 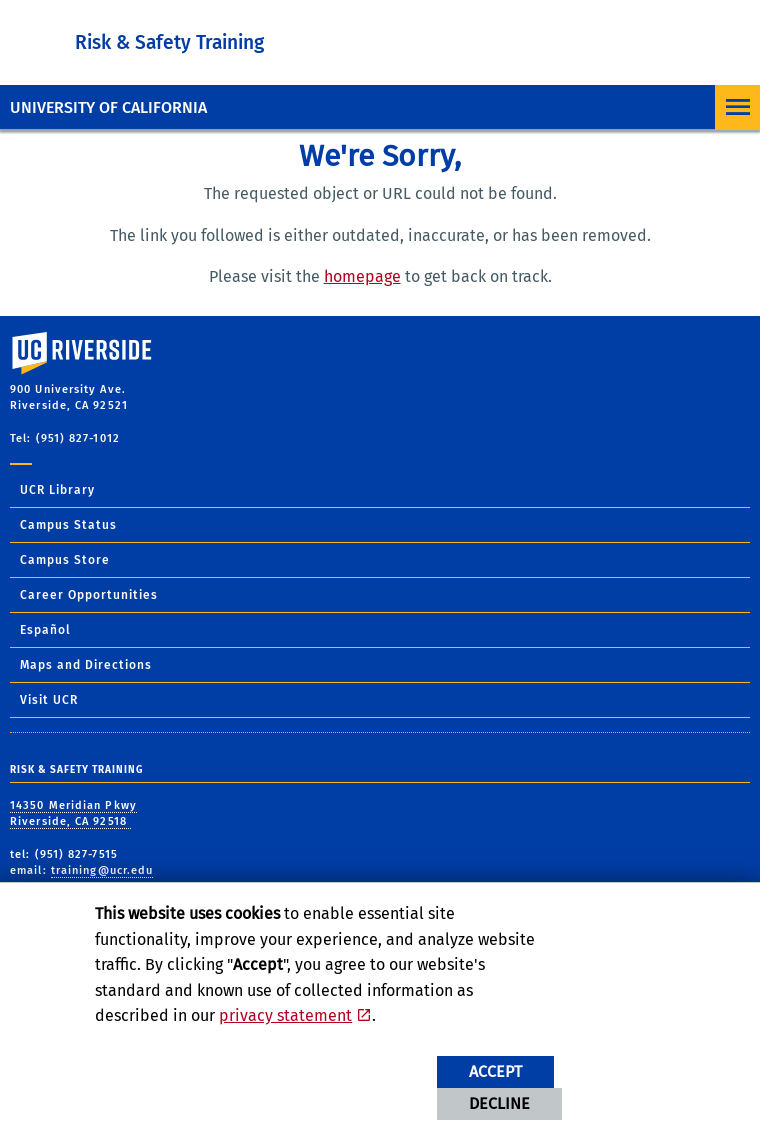 What do you see at coordinates (499, 1103) in the screenshot?
I see `Decline` at bounding box center [499, 1103].